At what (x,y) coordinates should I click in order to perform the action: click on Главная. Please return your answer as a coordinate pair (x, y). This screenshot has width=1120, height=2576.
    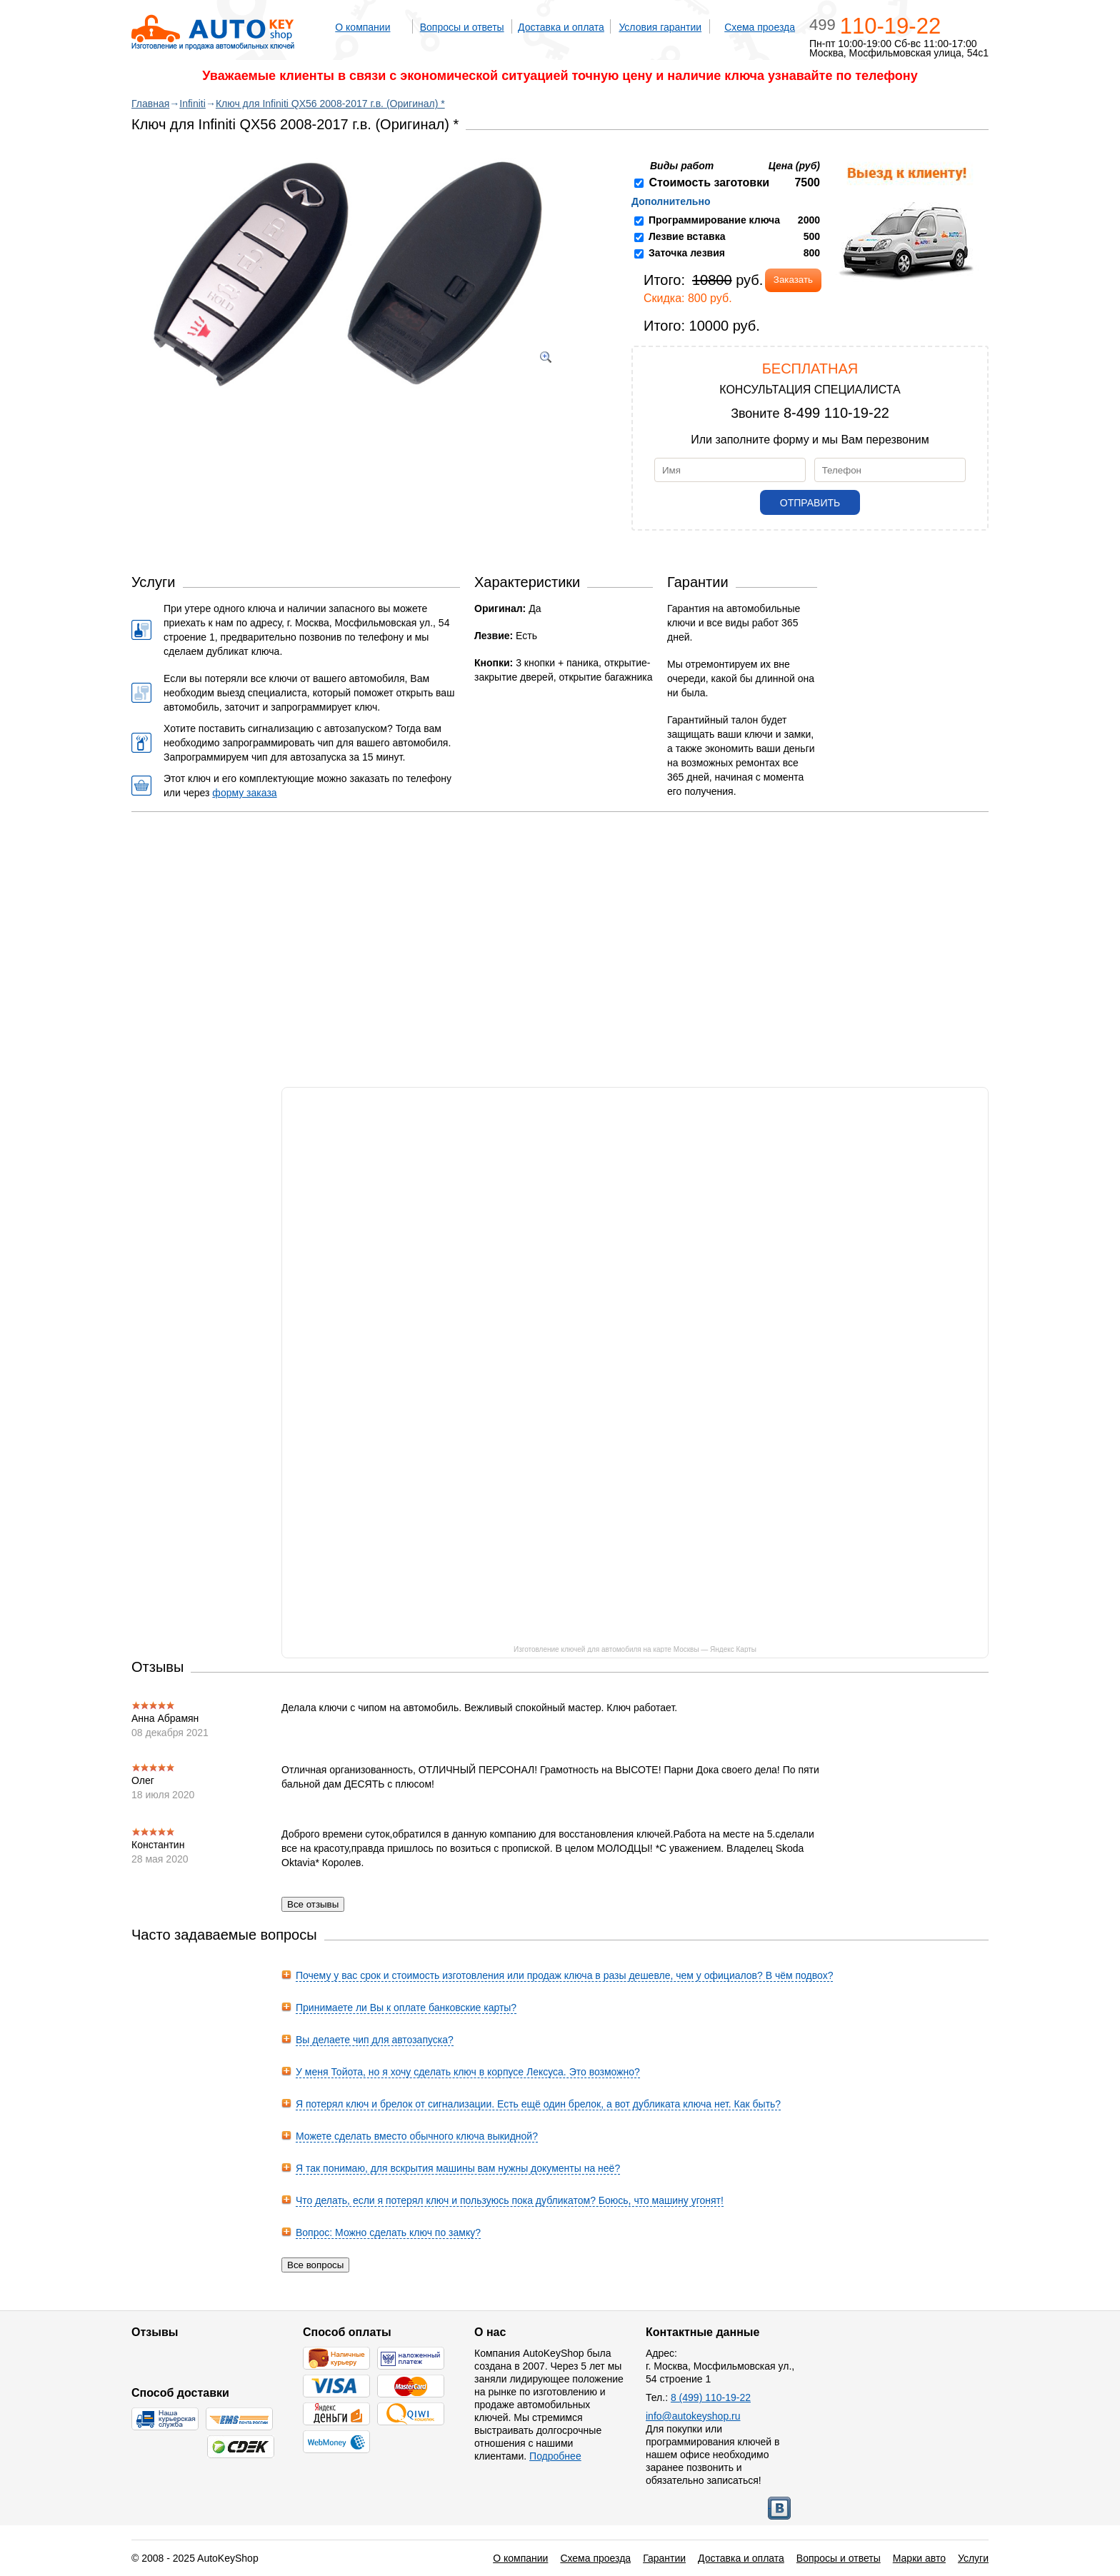
    Looking at the image, I should click on (150, 103).